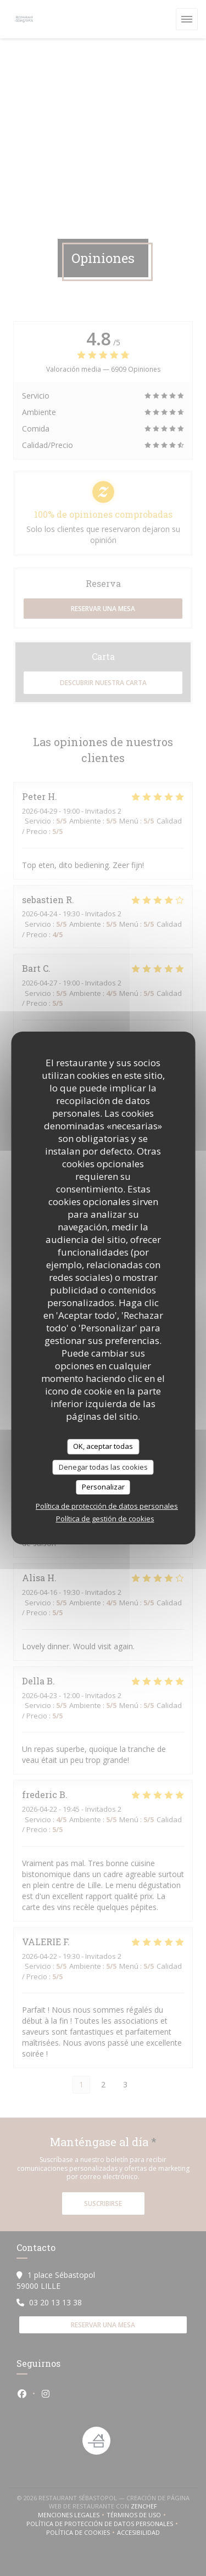 The width and height of the screenshot is (206, 2576). Describe the element at coordinates (105, 1519) in the screenshot. I see `Política de gestión de cookies [link]` at that location.